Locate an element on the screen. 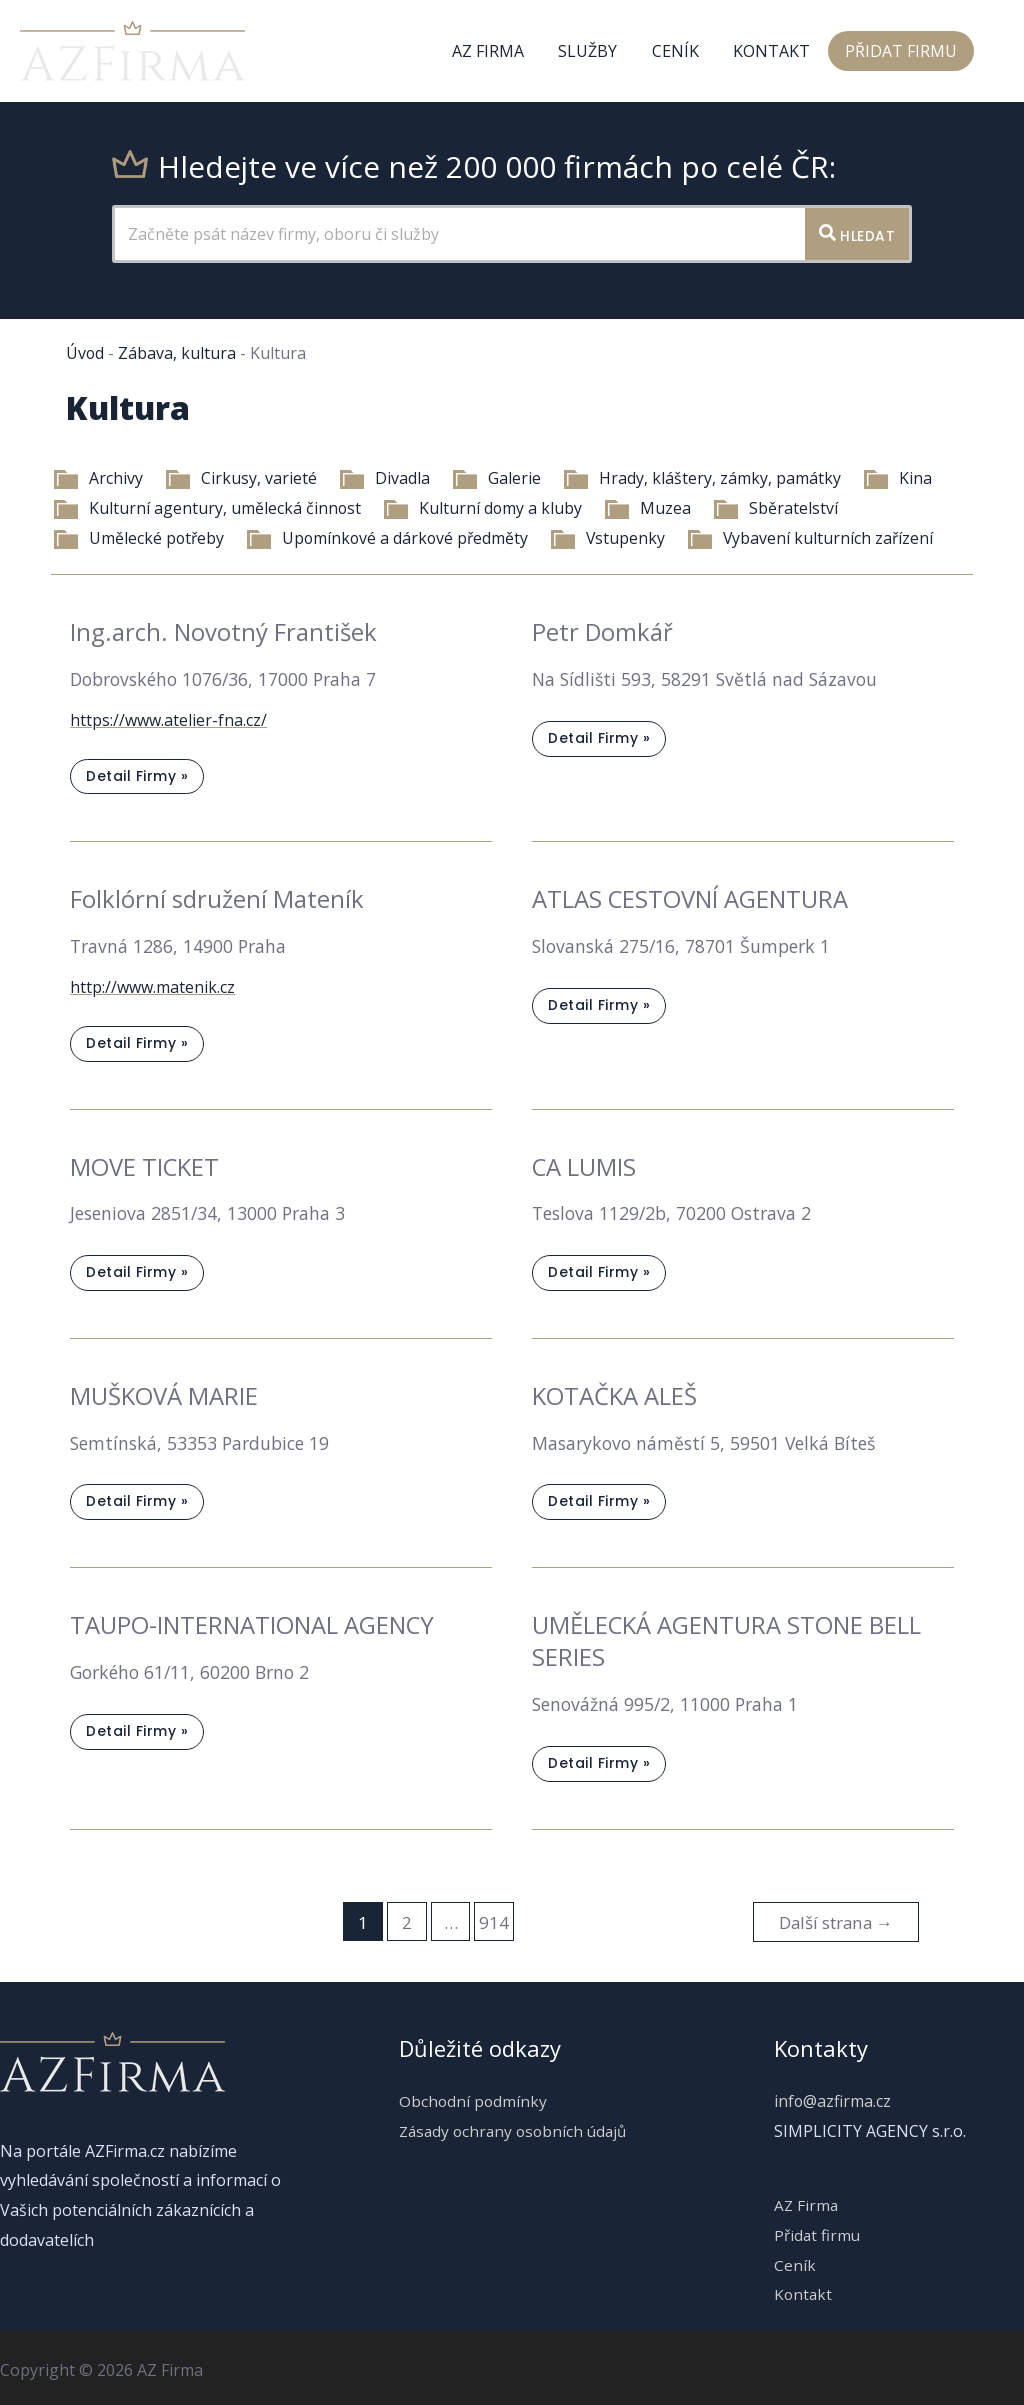 Image resolution: width=1024 pixels, height=2405 pixels. Galerie is located at coordinates (495, 478).